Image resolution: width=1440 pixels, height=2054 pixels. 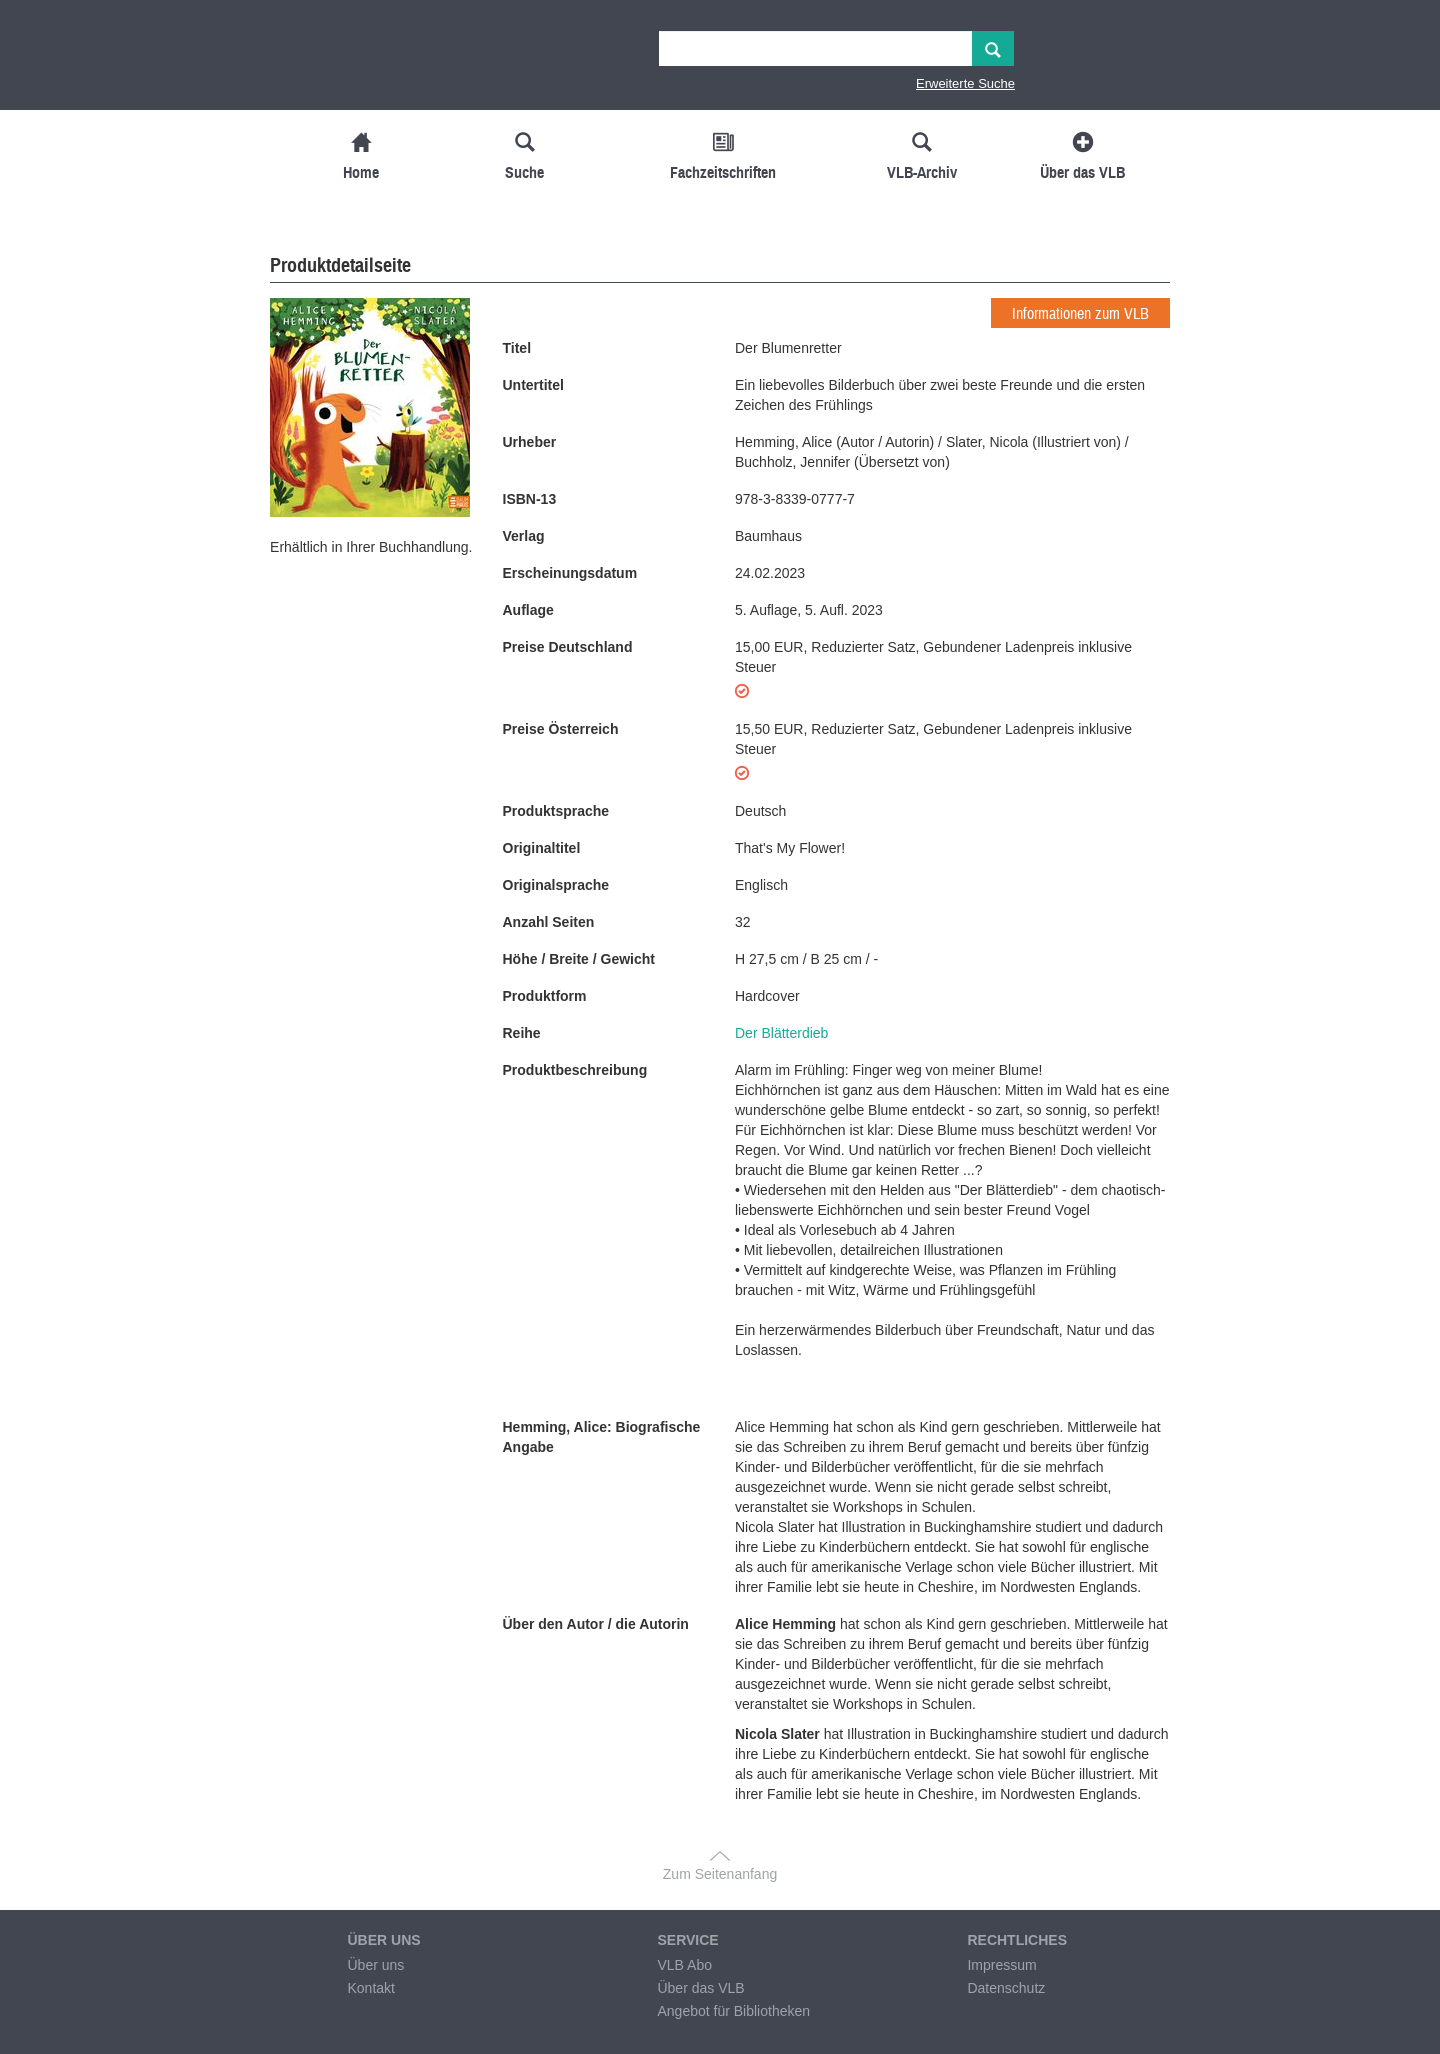 What do you see at coordinates (568, 647) in the screenshot?
I see `Preise Deutschland` at bounding box center [568, 647].